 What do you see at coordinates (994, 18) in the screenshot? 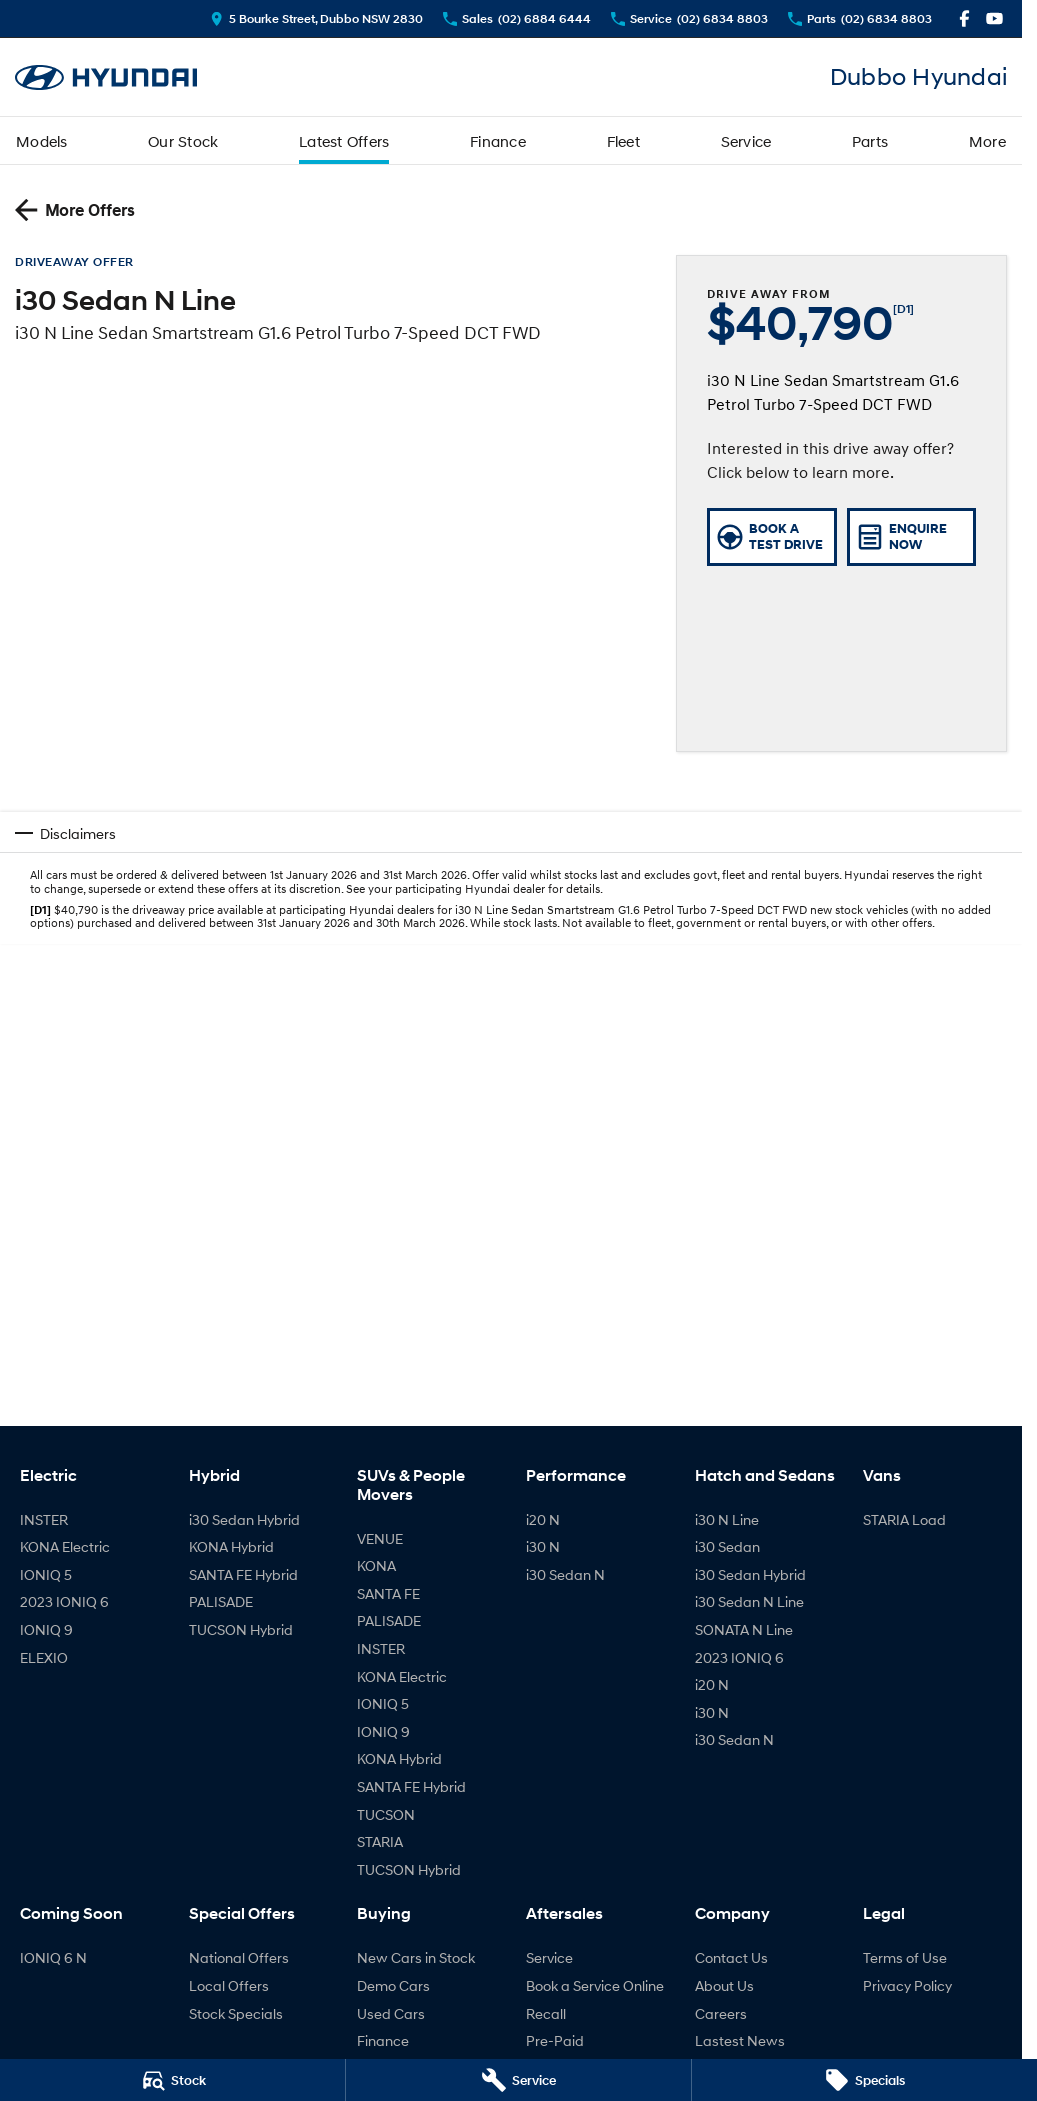
I see `[youtube Link]` at bounding box center [994, 18].